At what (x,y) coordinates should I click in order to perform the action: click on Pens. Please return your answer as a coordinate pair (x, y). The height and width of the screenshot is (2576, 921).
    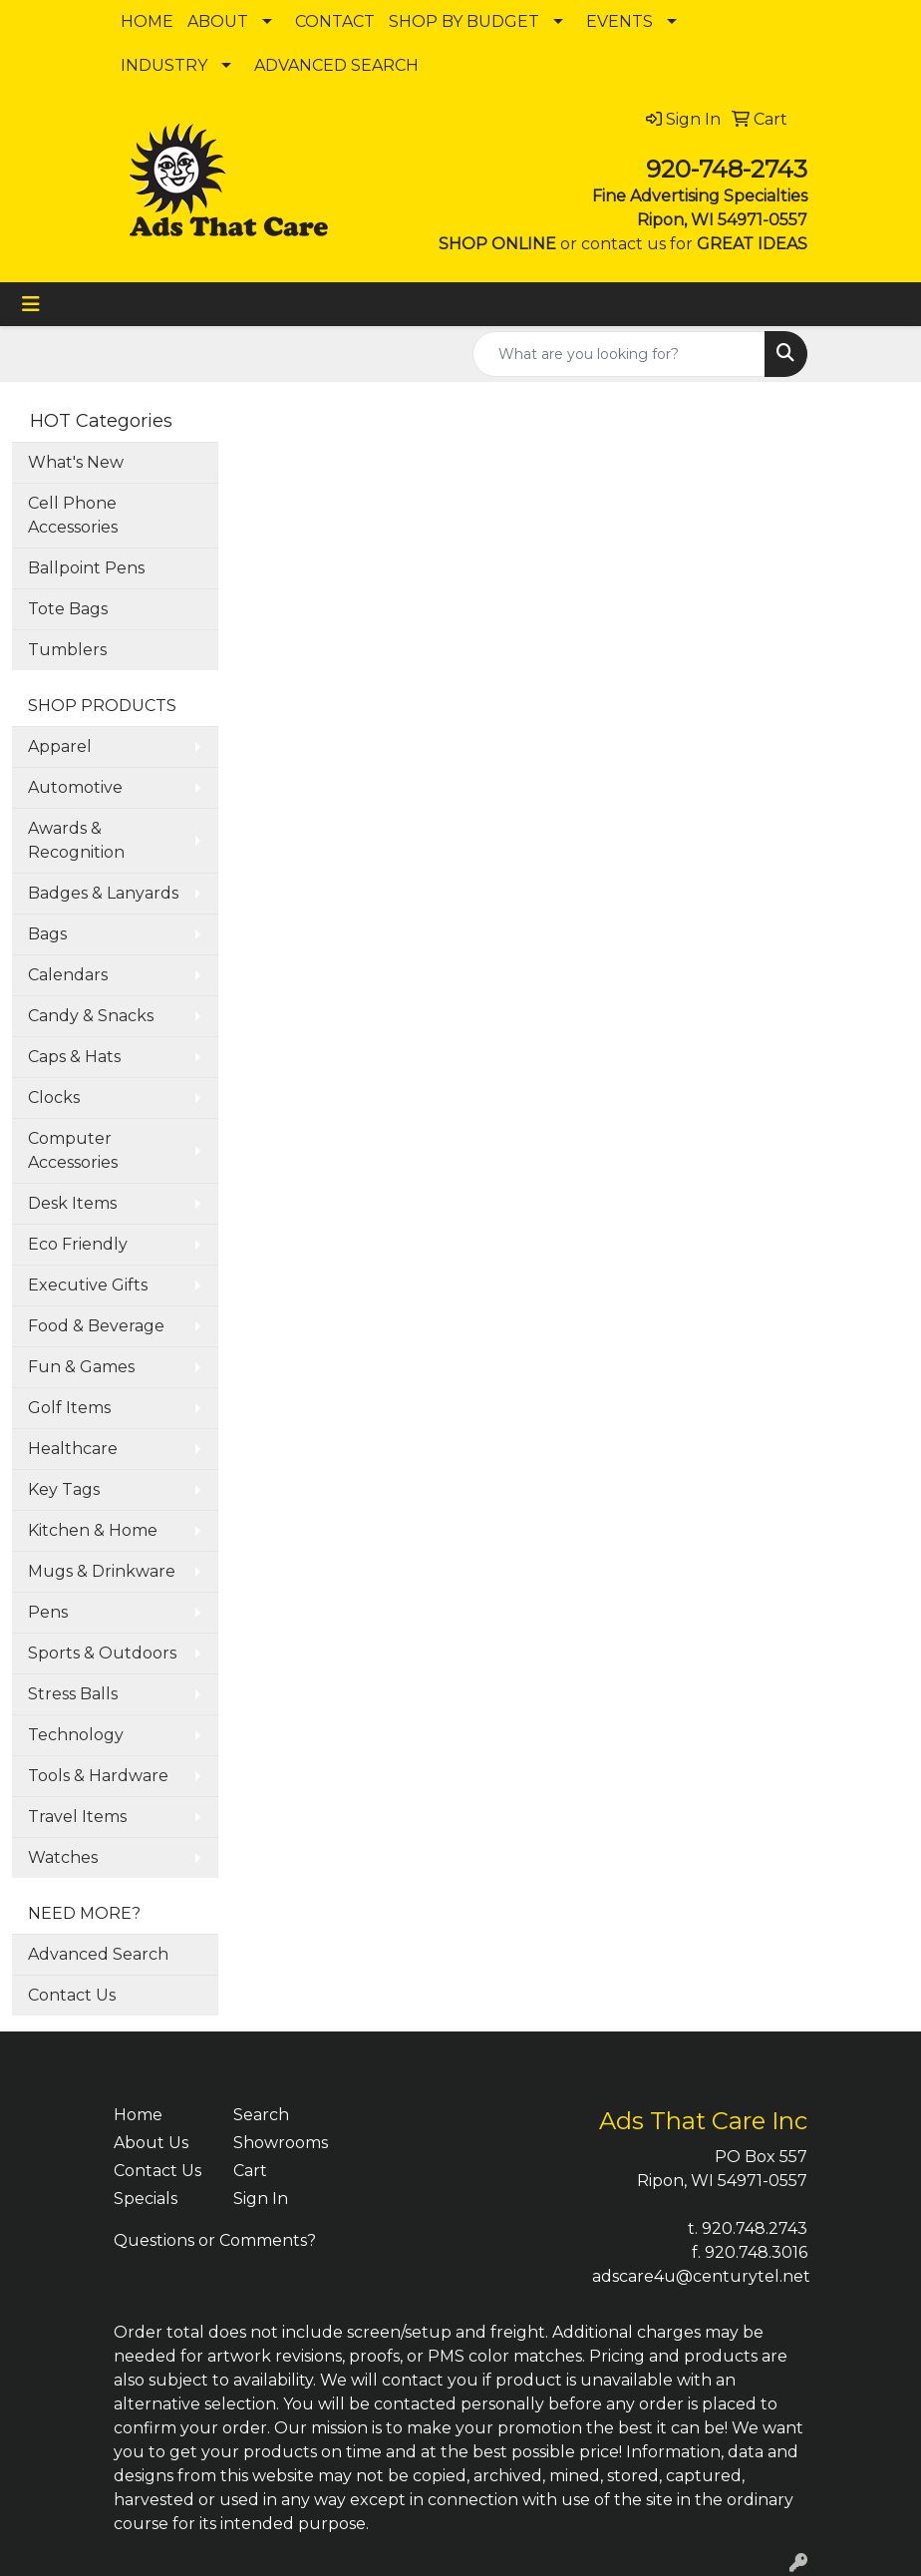
    Looking at the image, I should click on (48, 1612).